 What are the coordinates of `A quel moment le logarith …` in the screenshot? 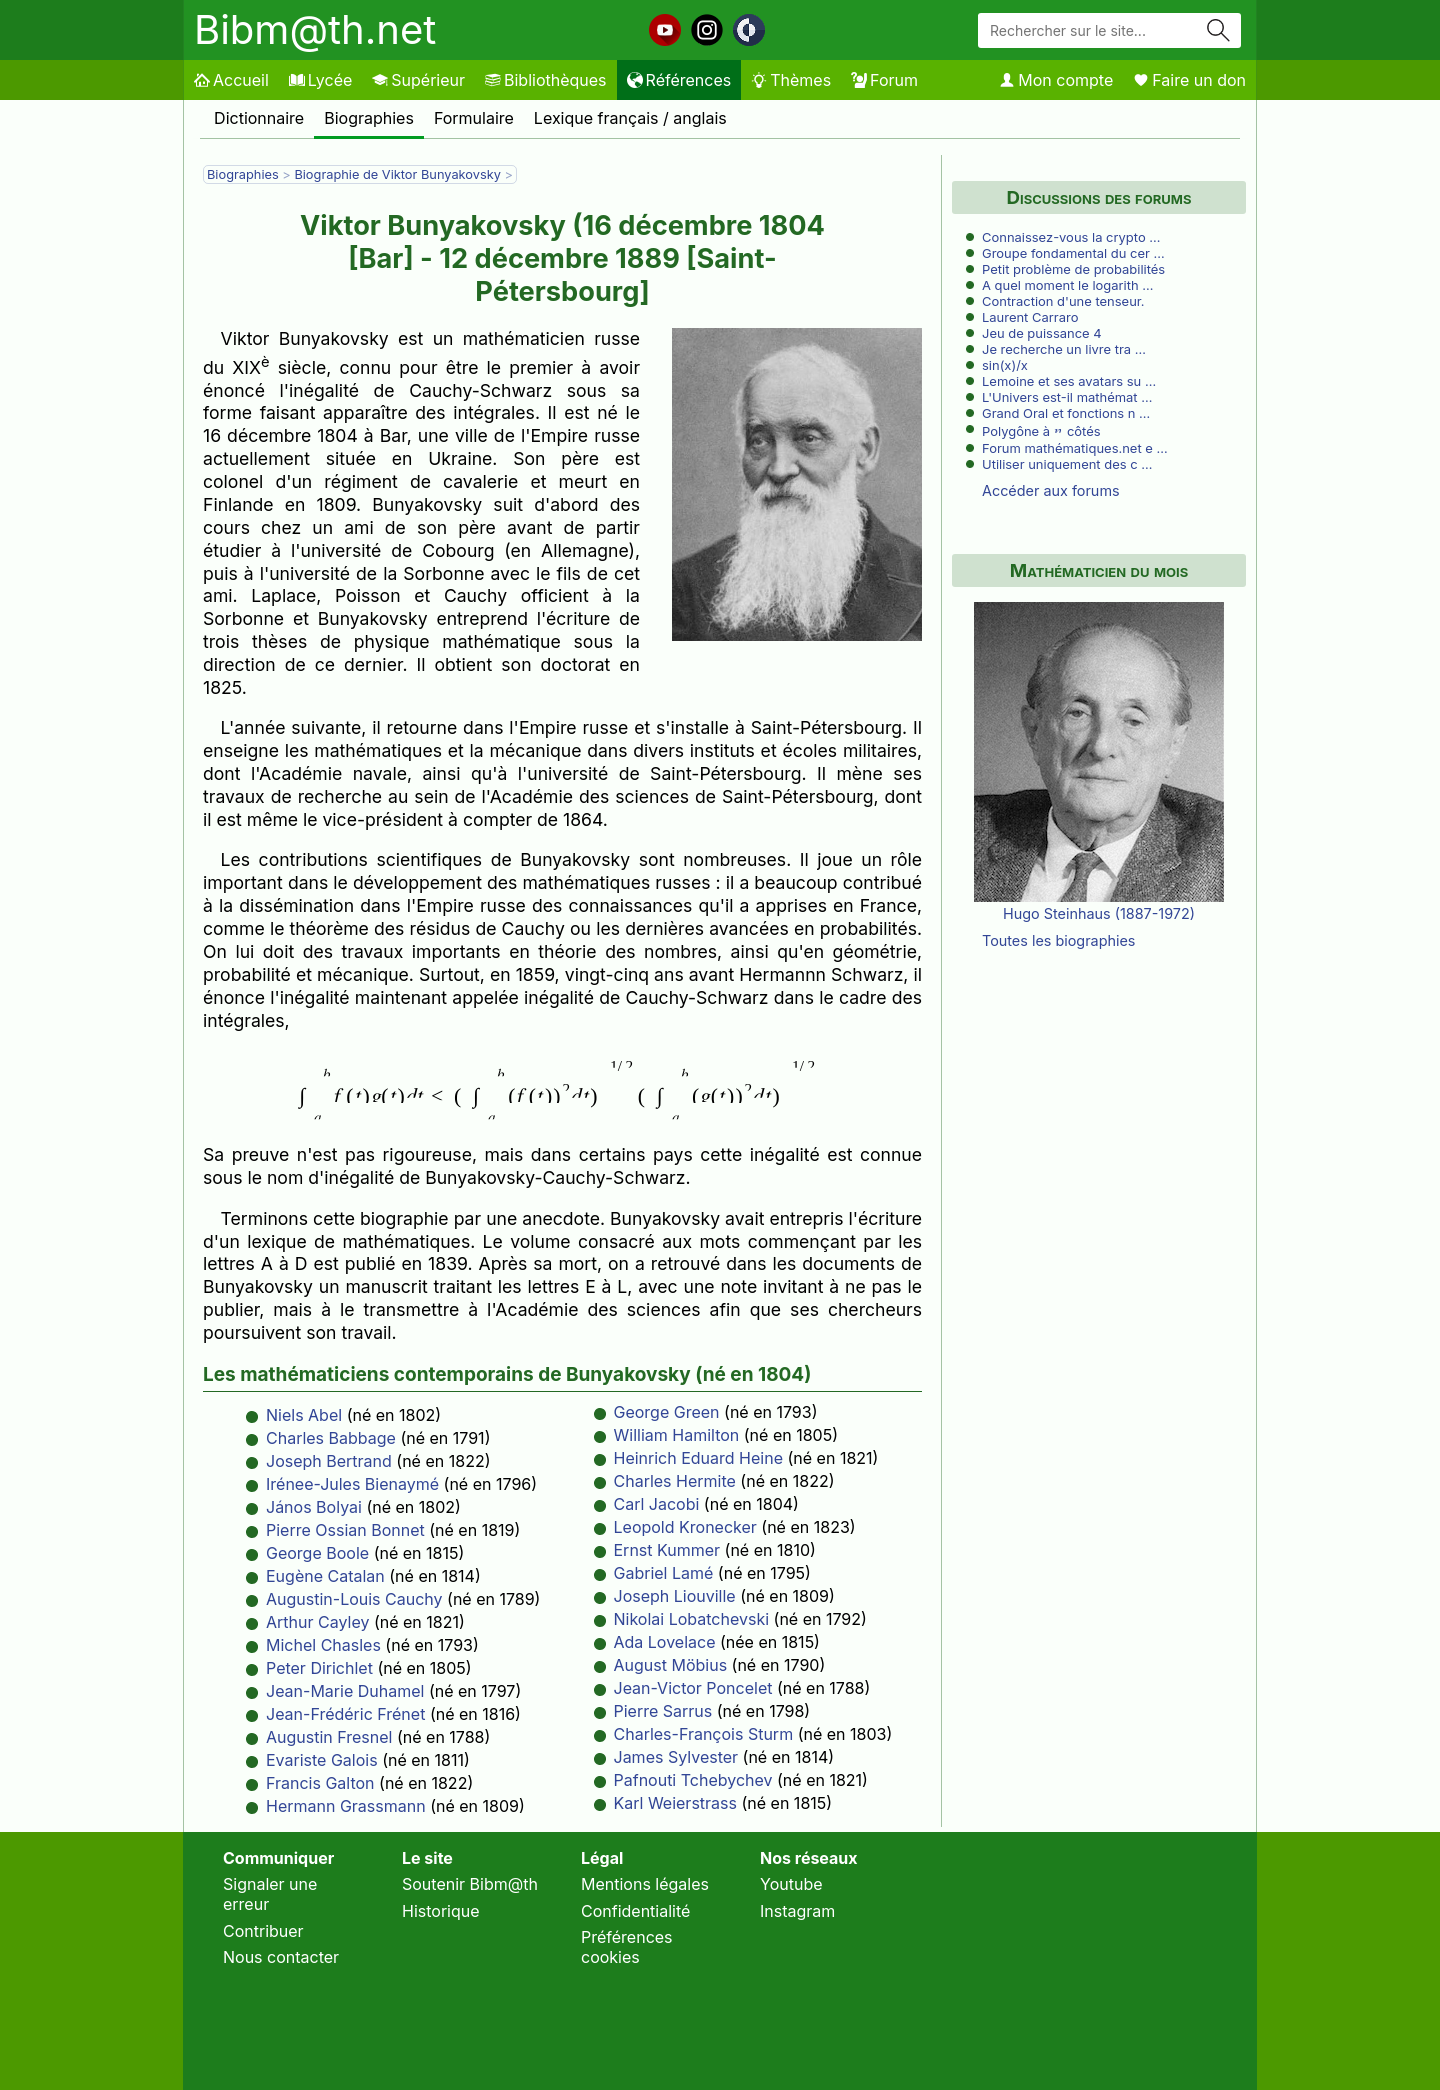 It's located at (1067, 285).